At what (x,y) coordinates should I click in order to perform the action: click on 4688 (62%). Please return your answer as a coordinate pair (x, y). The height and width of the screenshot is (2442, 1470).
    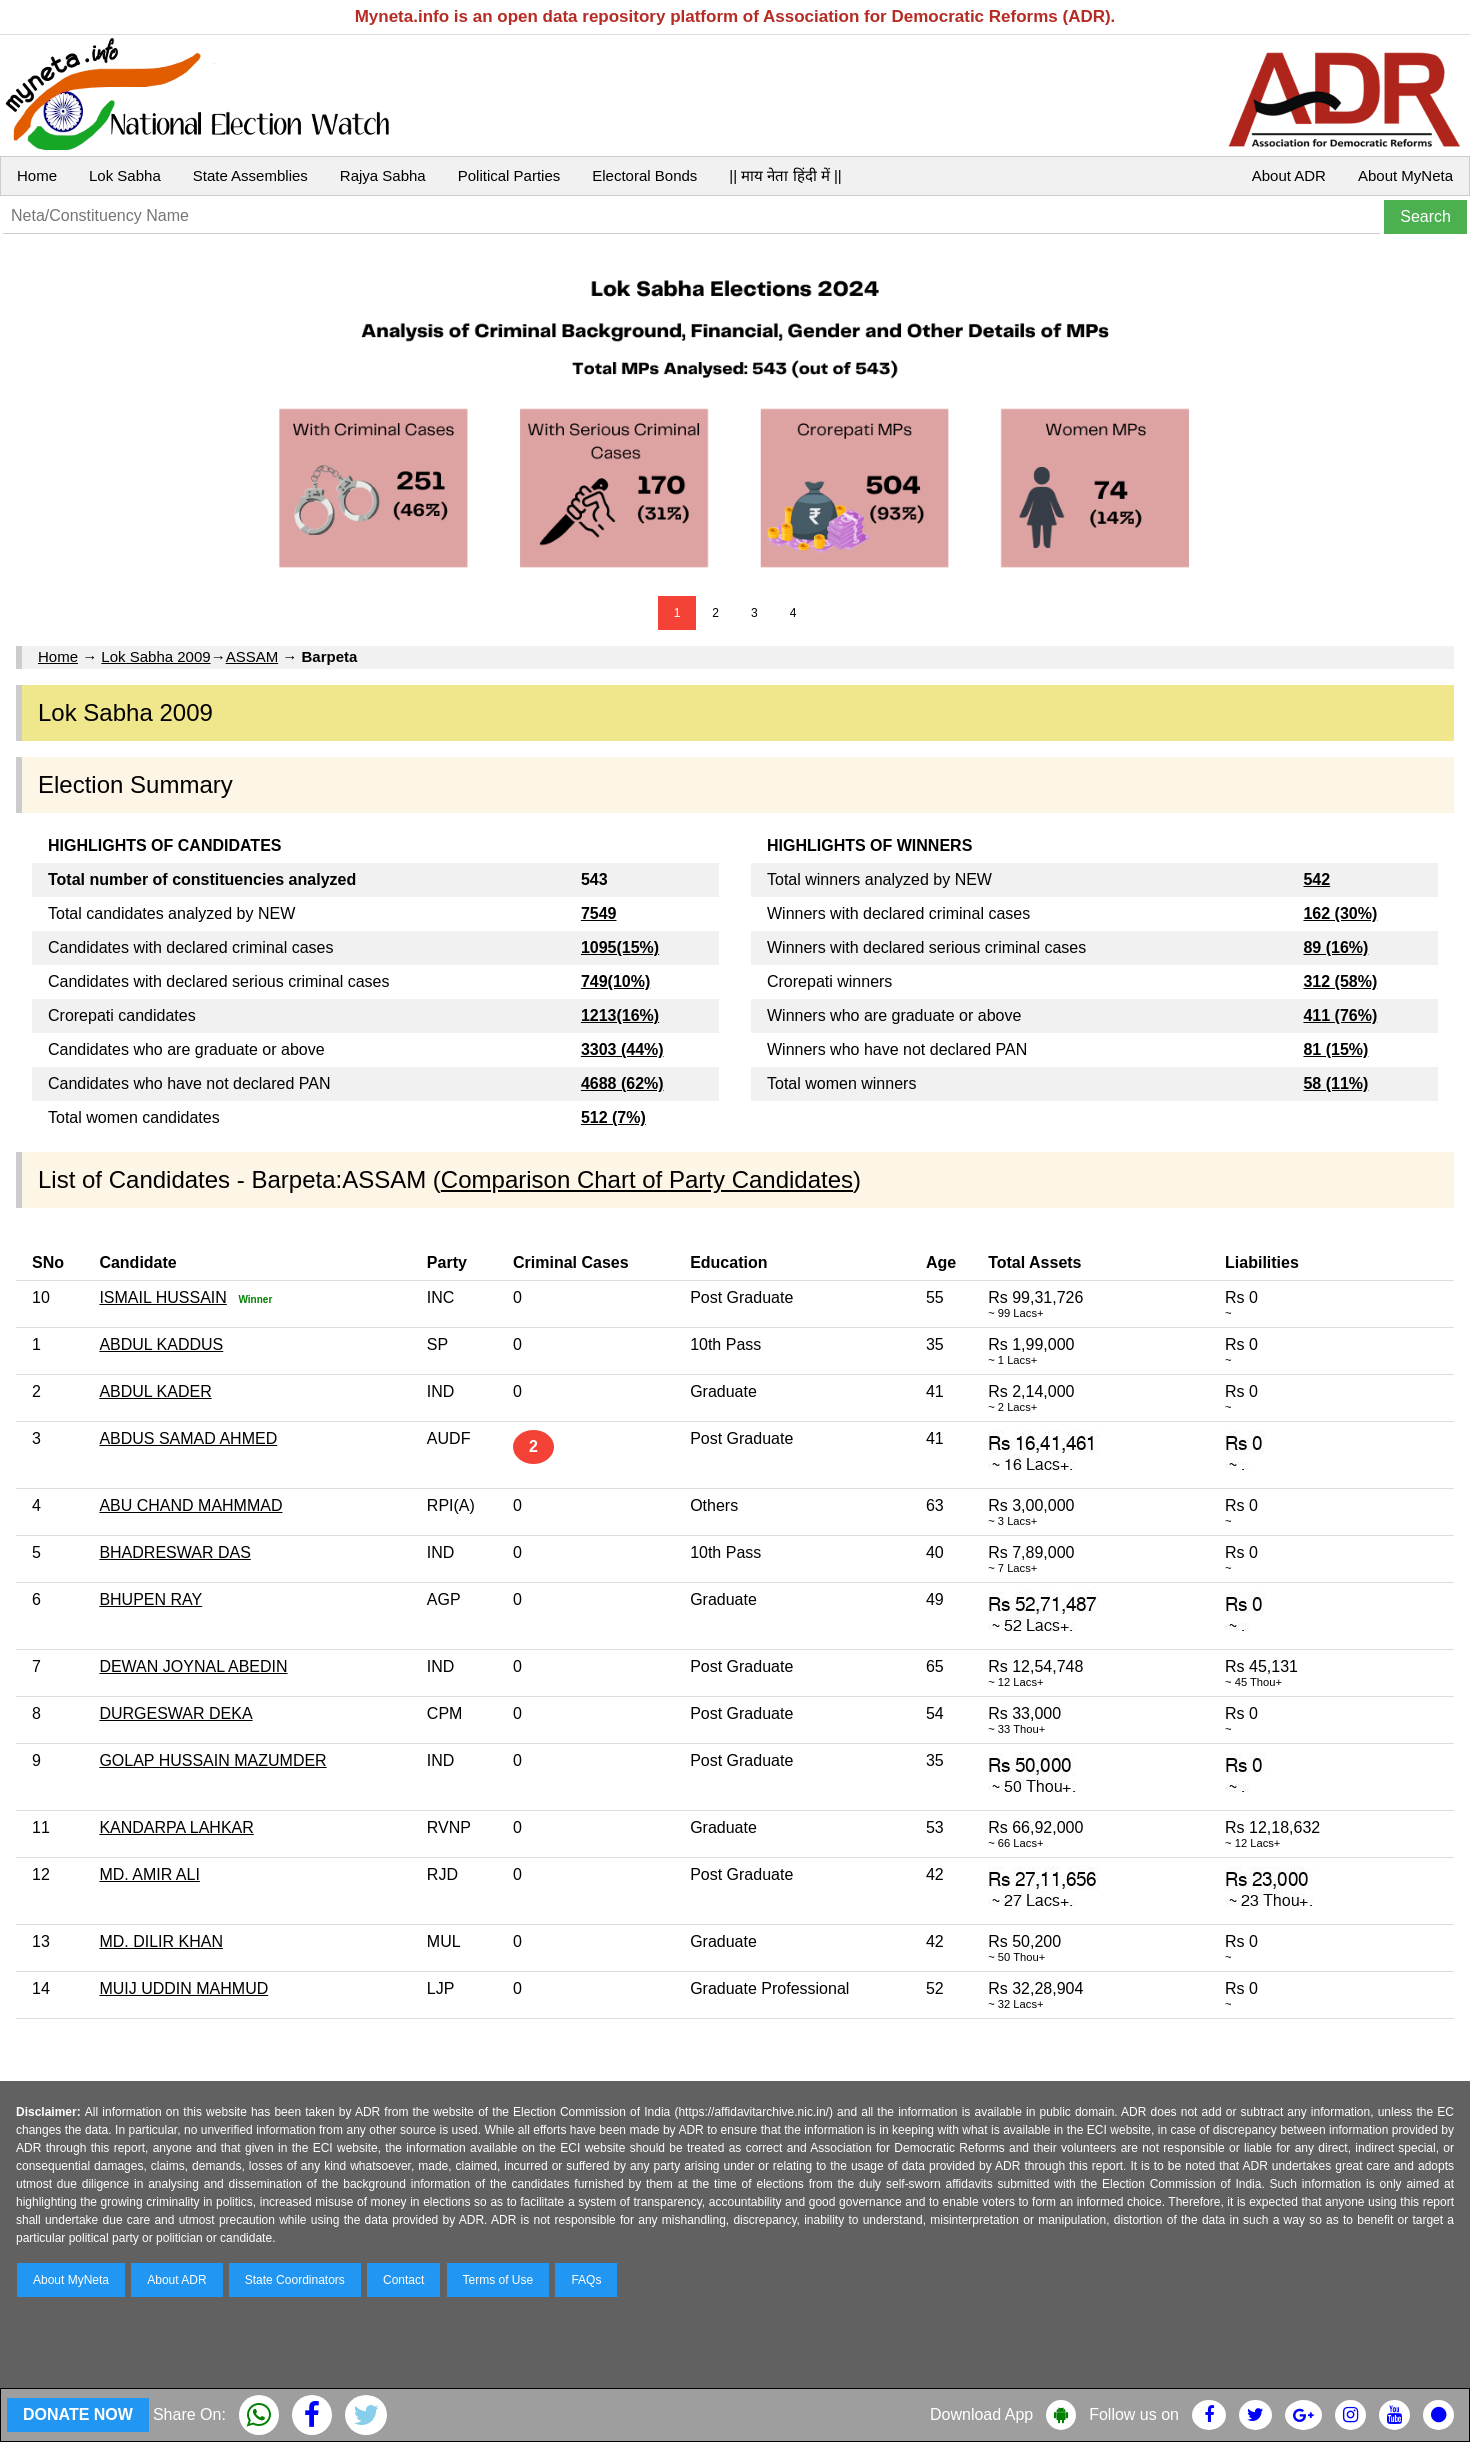
    Looking at the image, I should click on (622, 1083).